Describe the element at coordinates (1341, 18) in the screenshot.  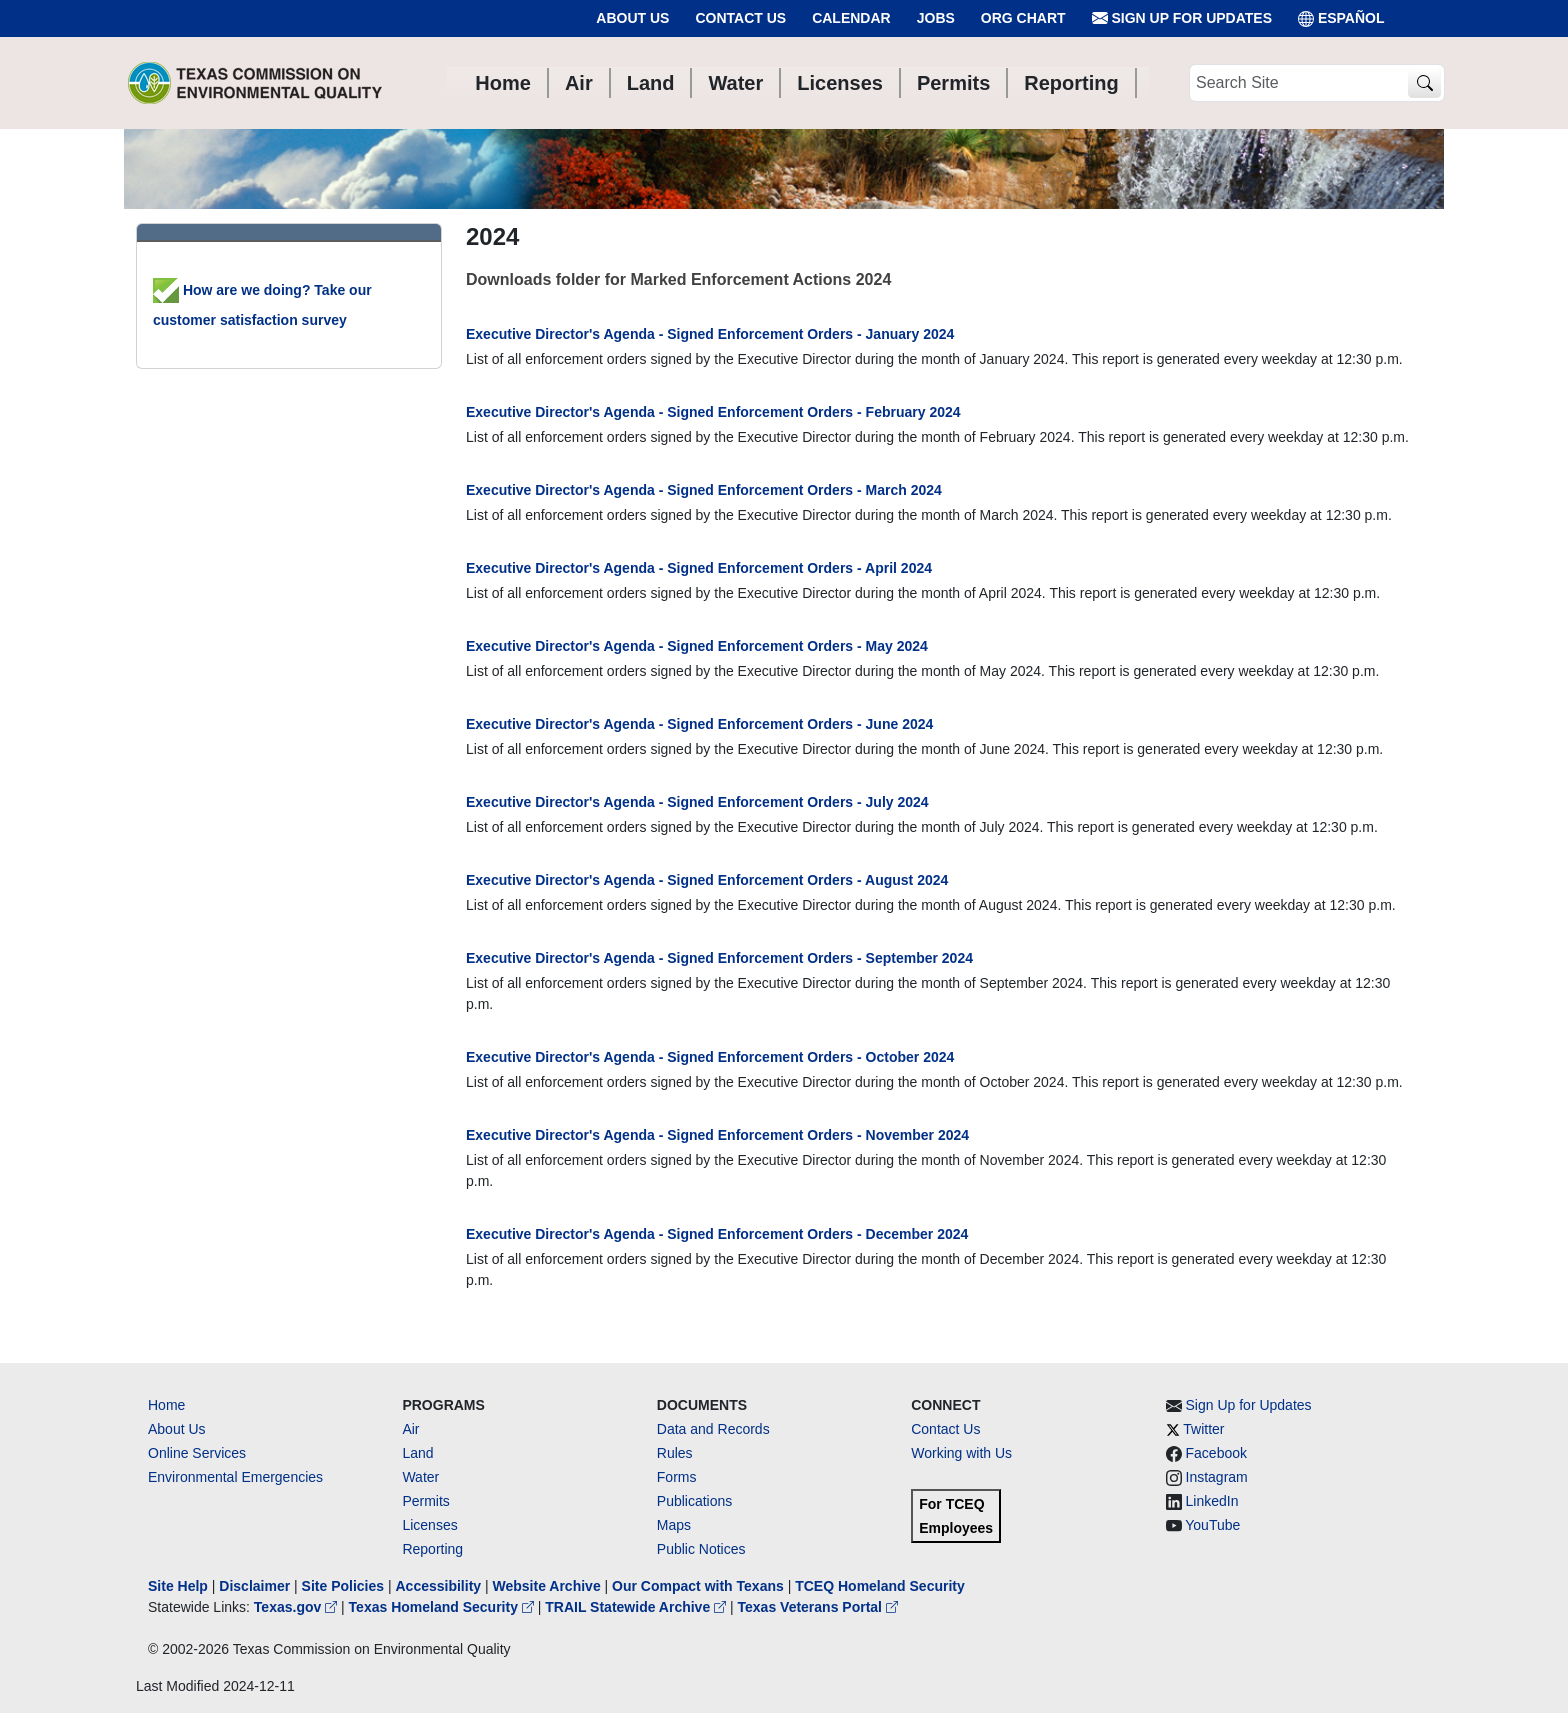
I see `ESPAÑOL [Español]` at that location.